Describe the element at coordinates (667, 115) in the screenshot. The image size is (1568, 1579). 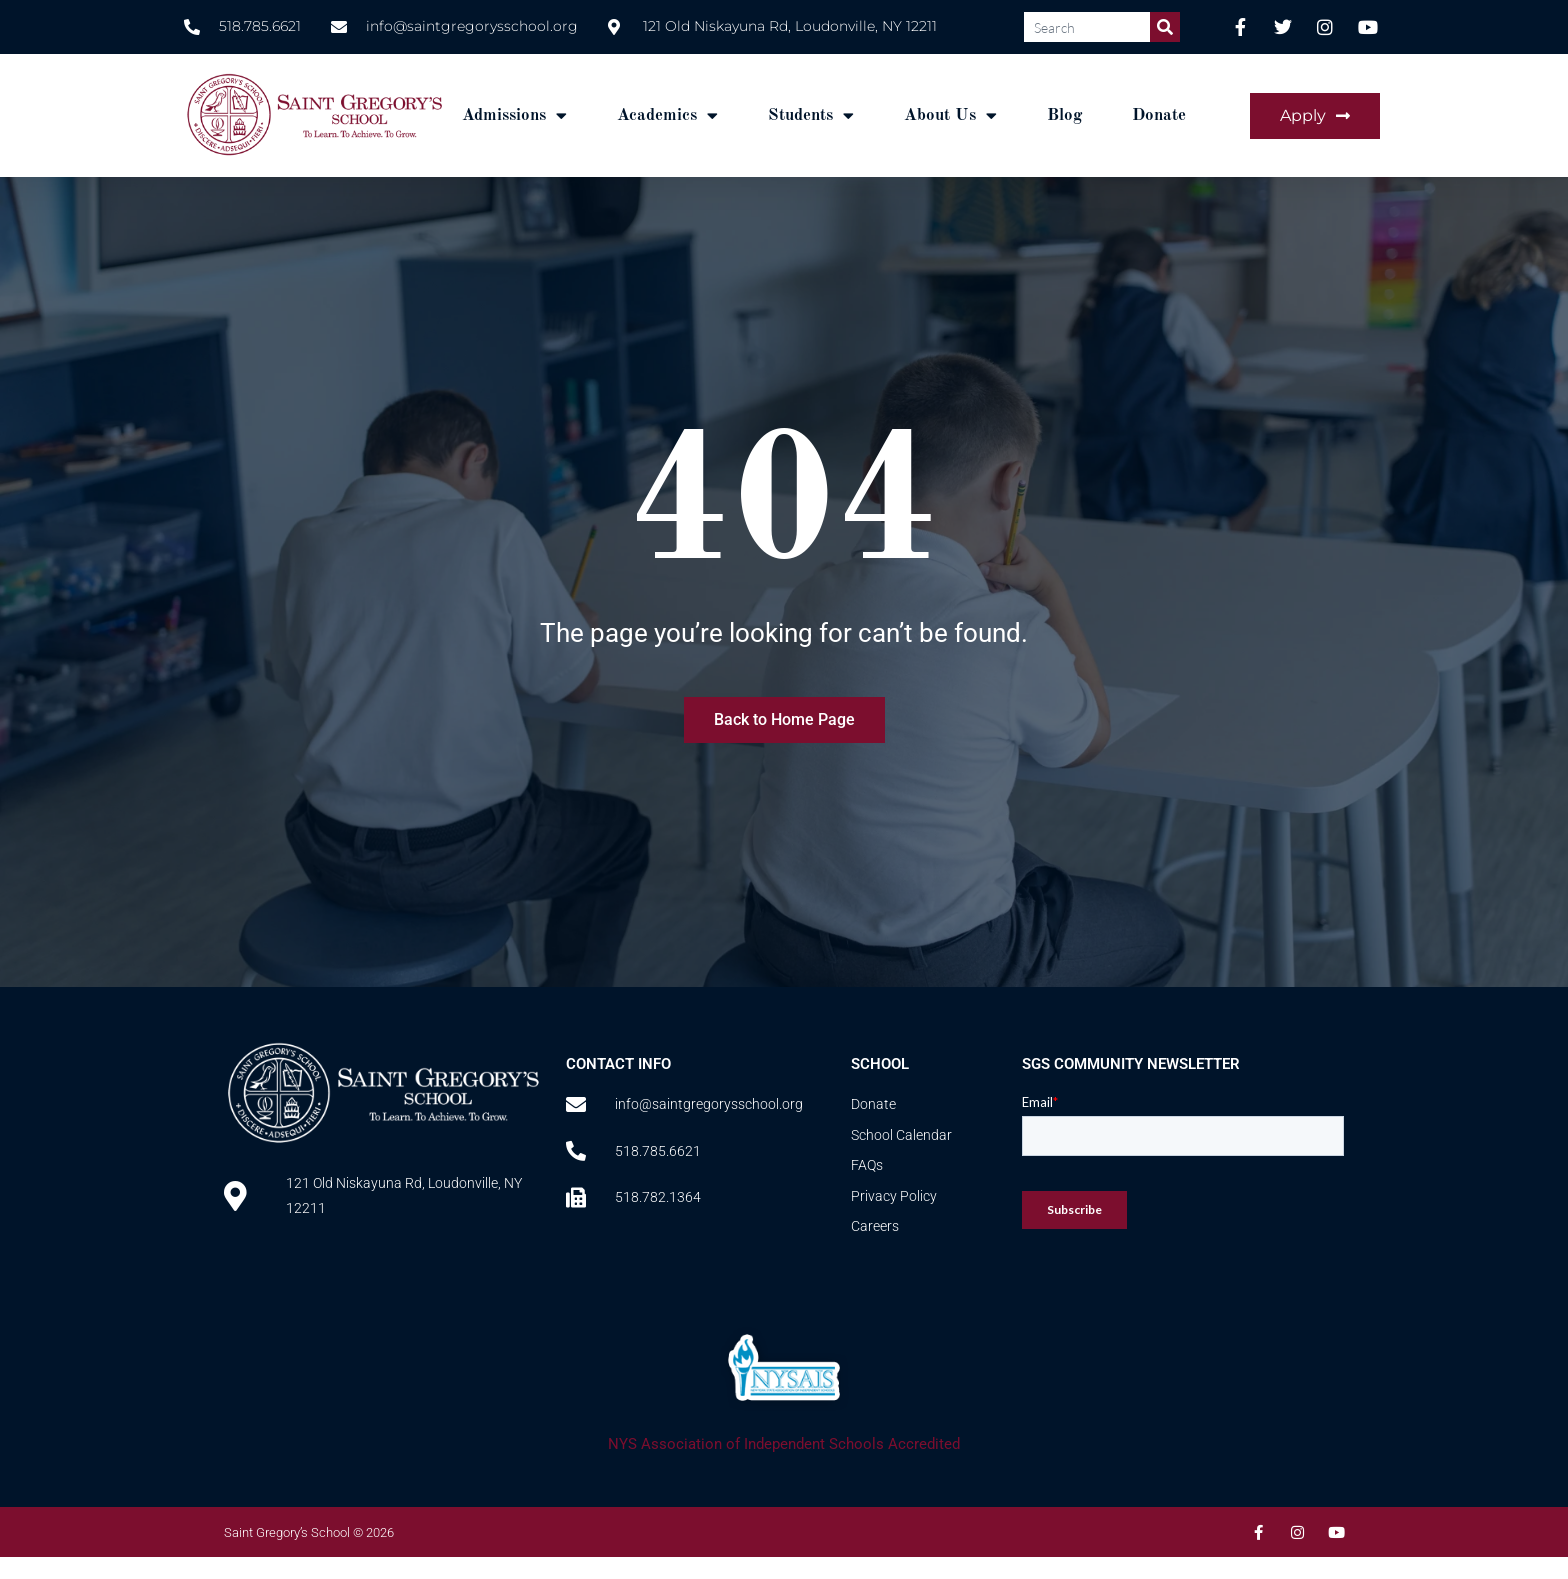
I see `Academics` at that location.